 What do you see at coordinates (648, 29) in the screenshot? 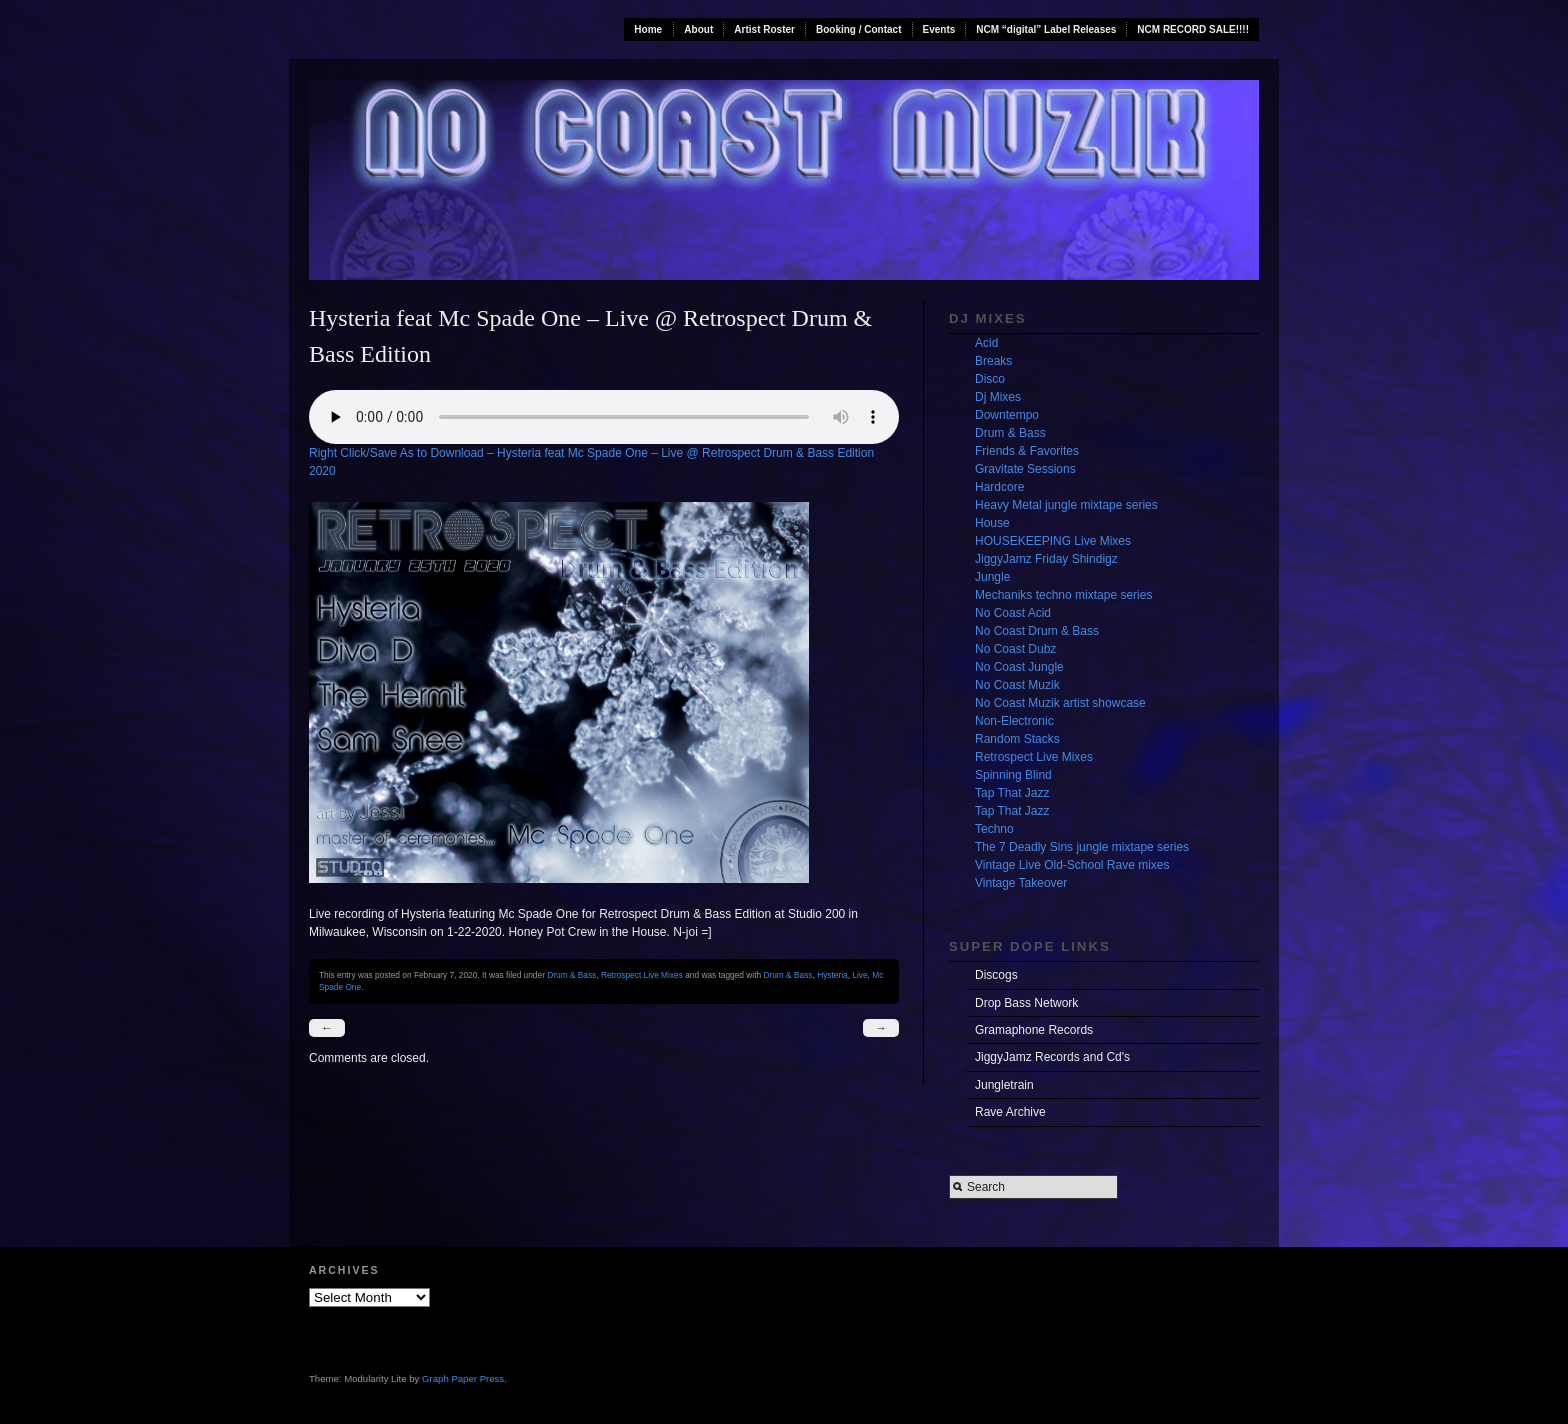
I see `Home` at bounding box center [648, 29].